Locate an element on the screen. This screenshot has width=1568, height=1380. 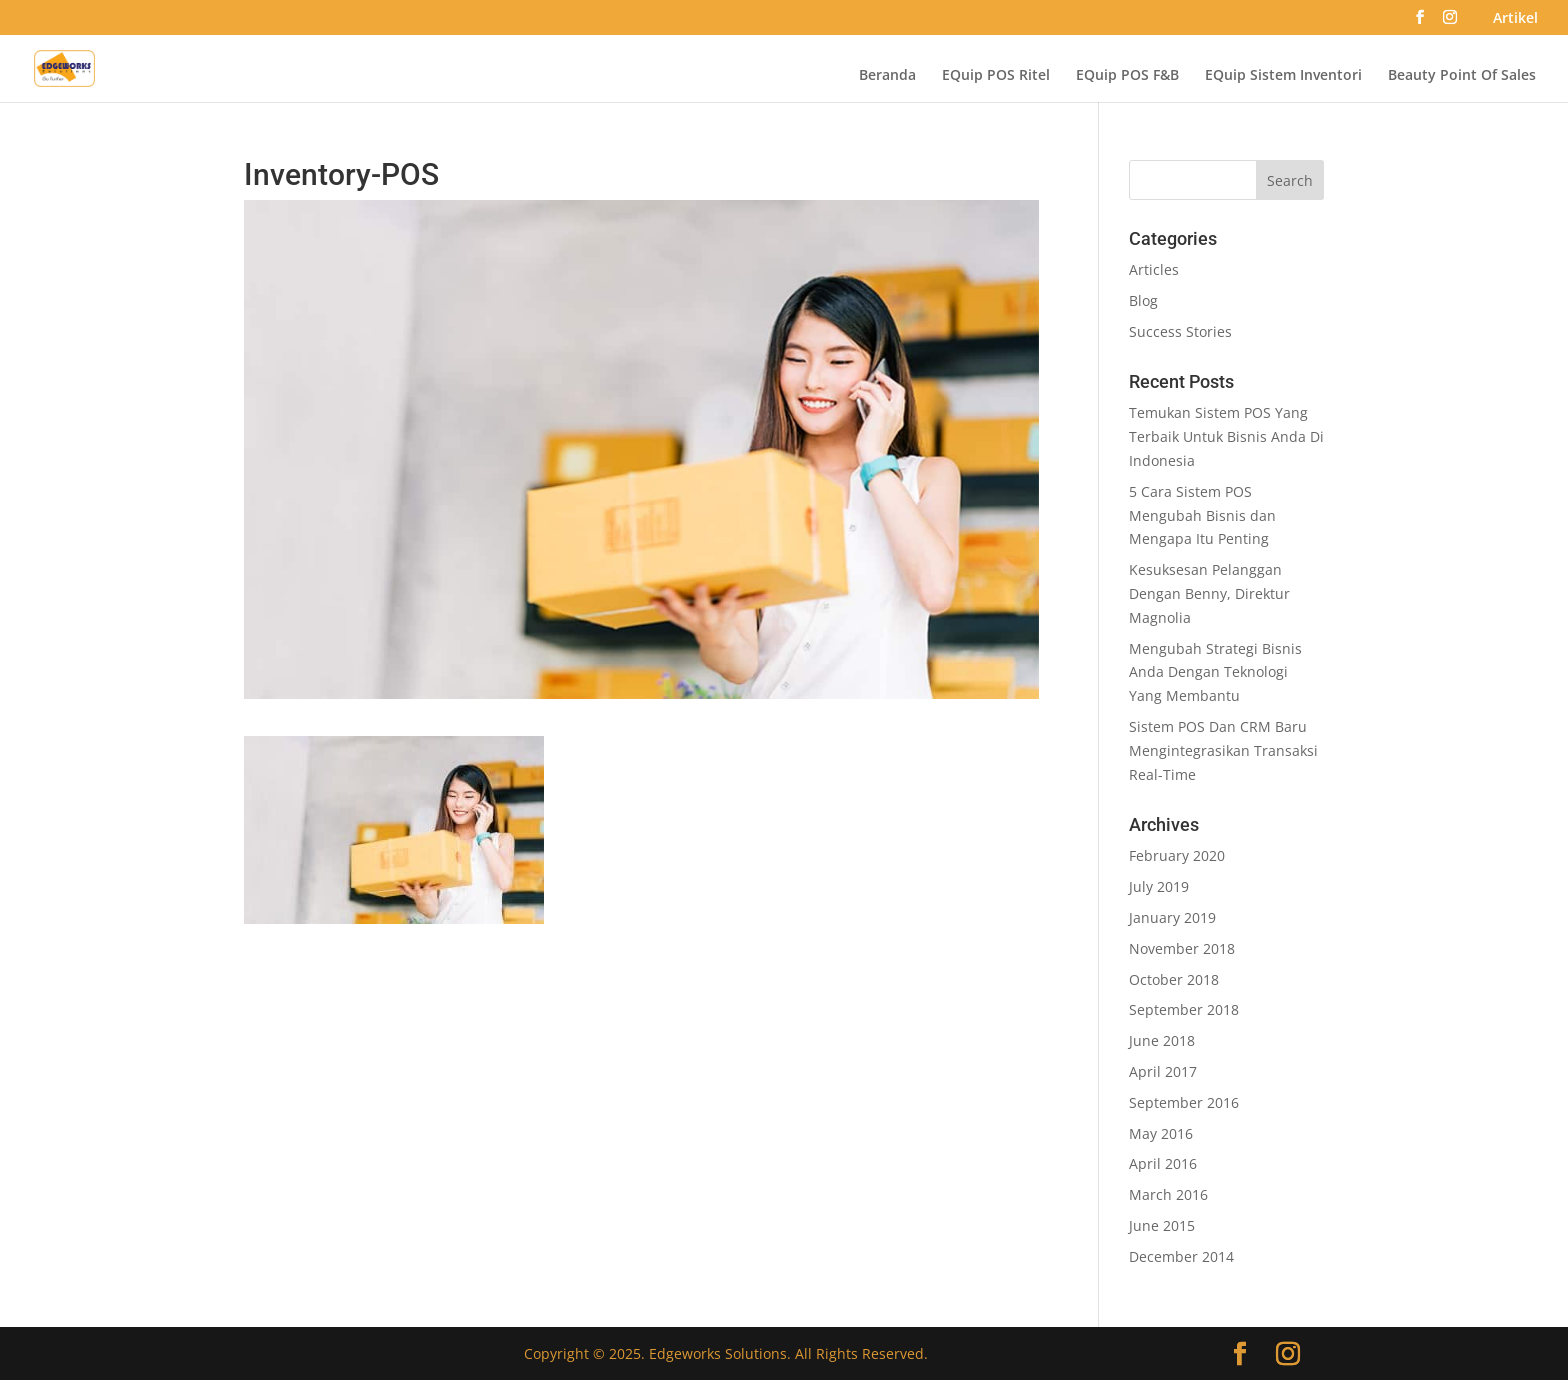
EQuip POS Ritel is located at coordinates (996, 76).